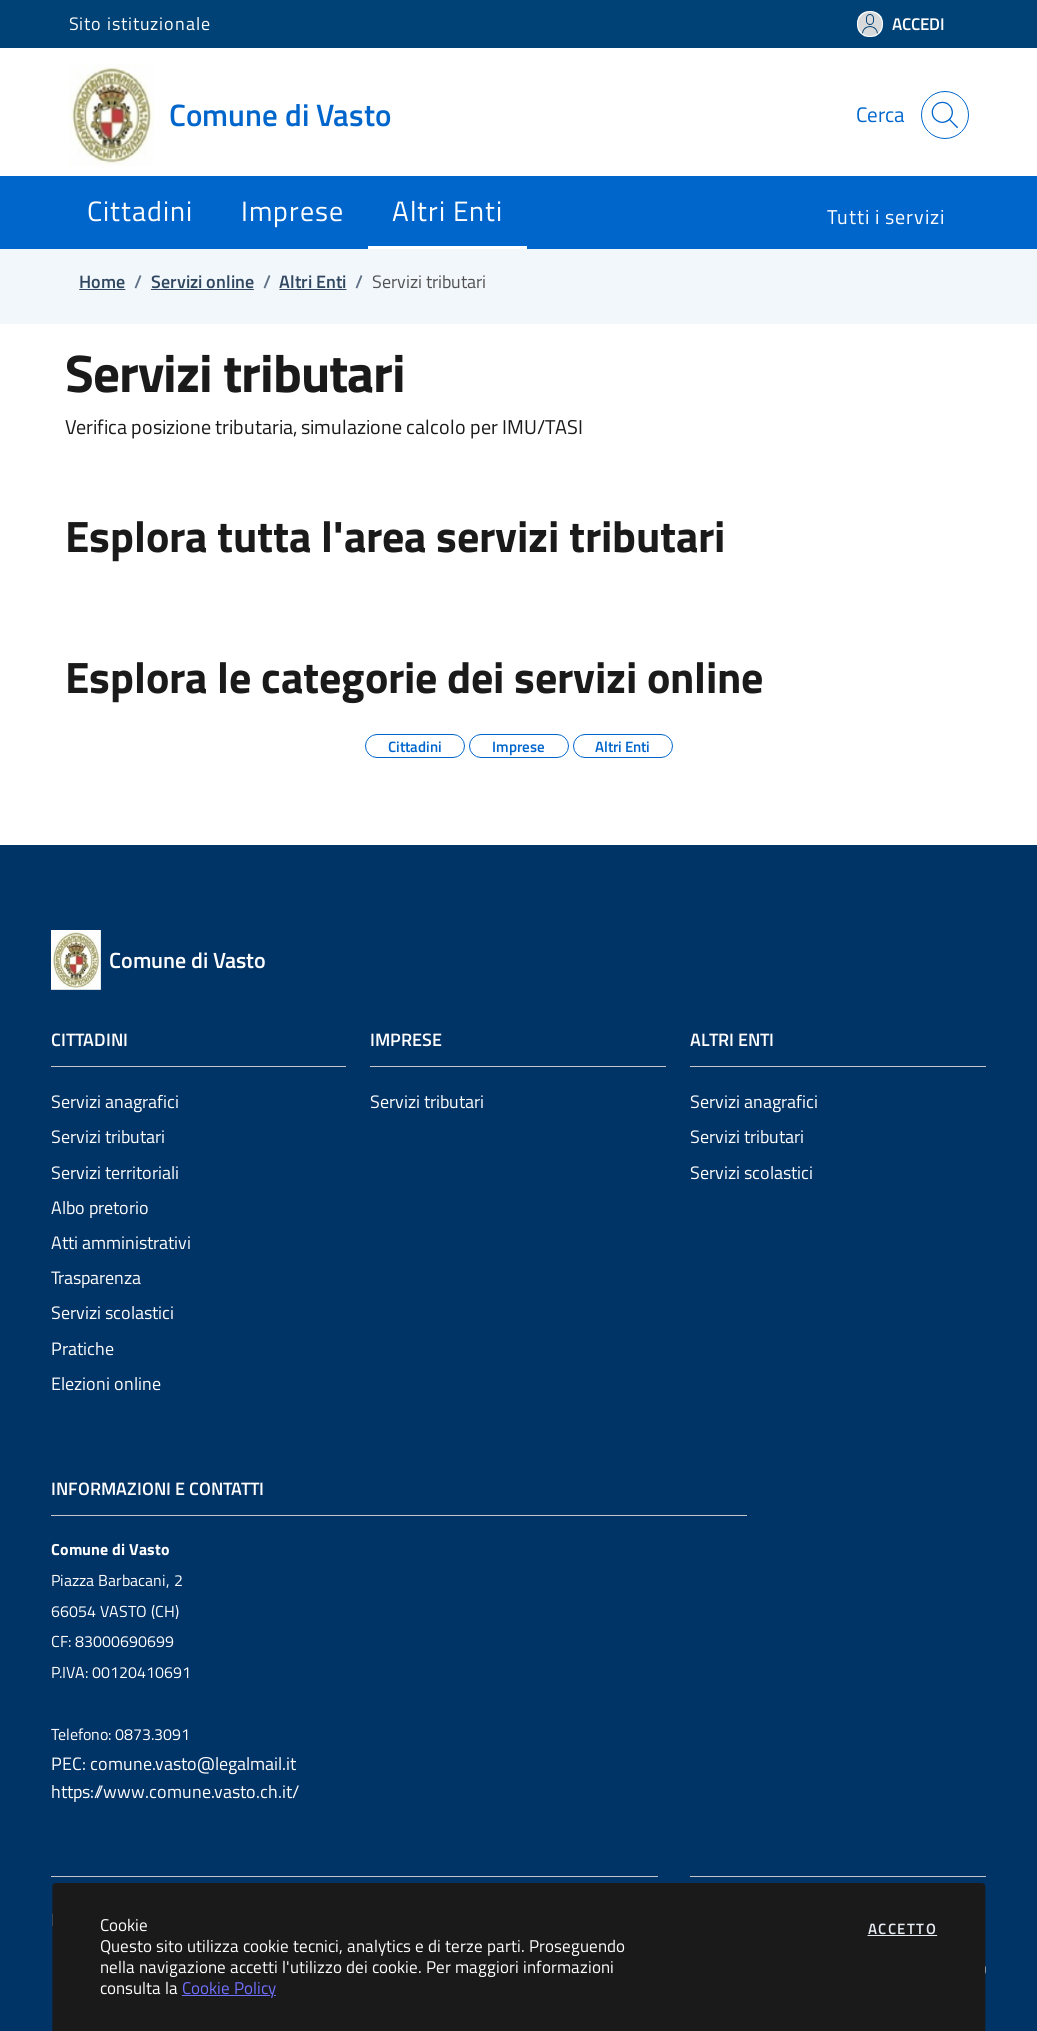  I want to click on Servizi scolastici, so click(112, 1312).